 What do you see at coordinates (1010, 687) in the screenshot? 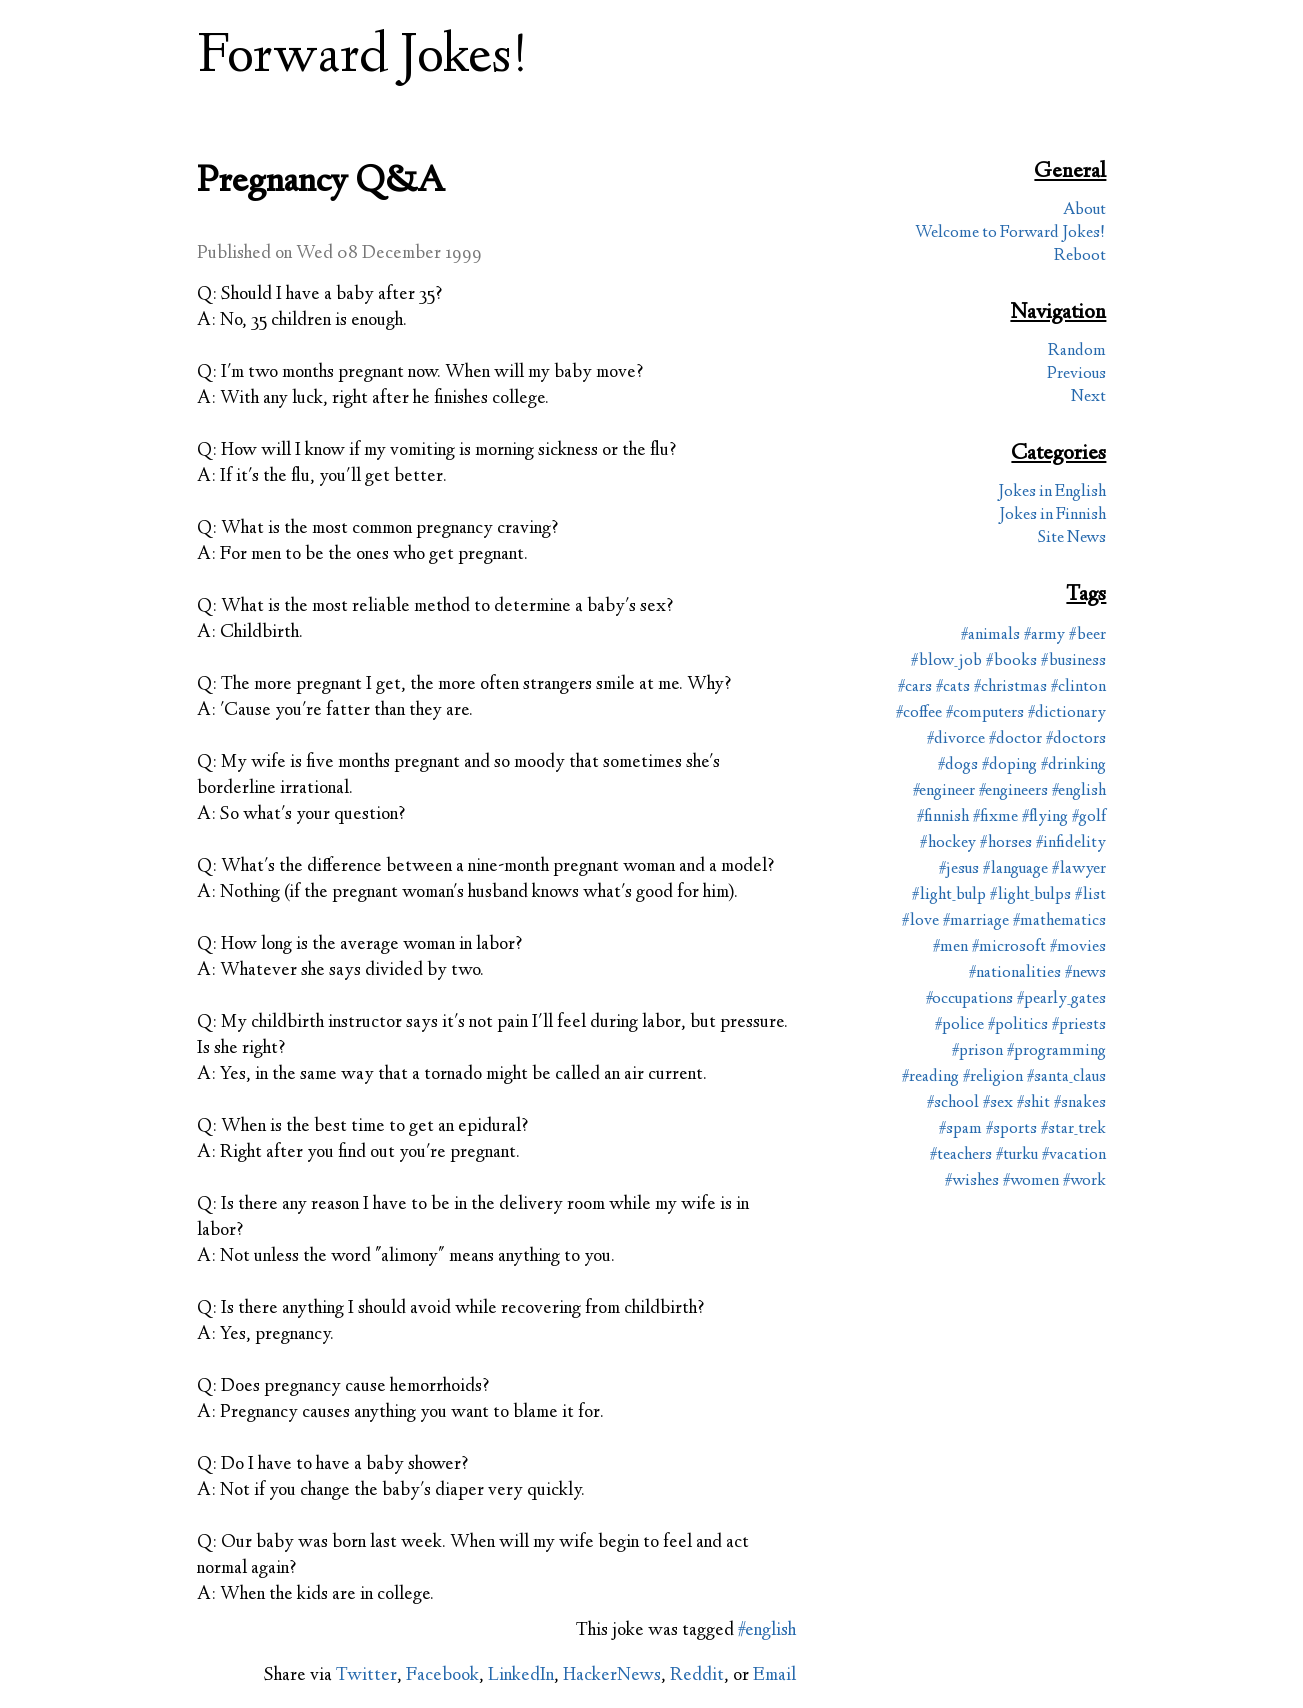
I see `#christmas` at bounding box center [1010, 687].